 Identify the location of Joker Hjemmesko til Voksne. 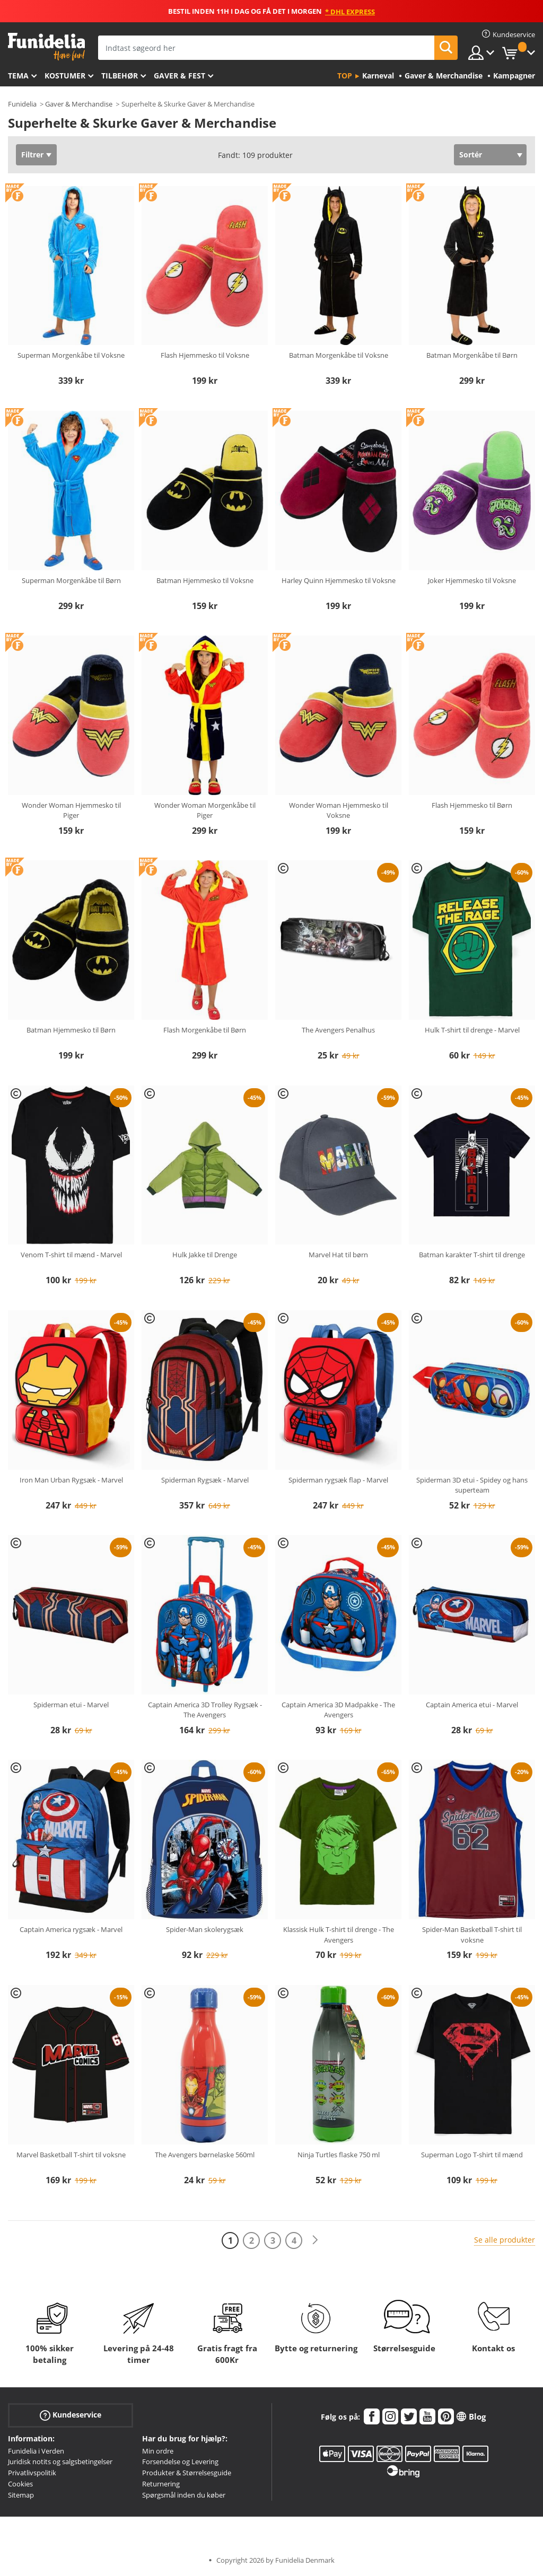
(472, 580).